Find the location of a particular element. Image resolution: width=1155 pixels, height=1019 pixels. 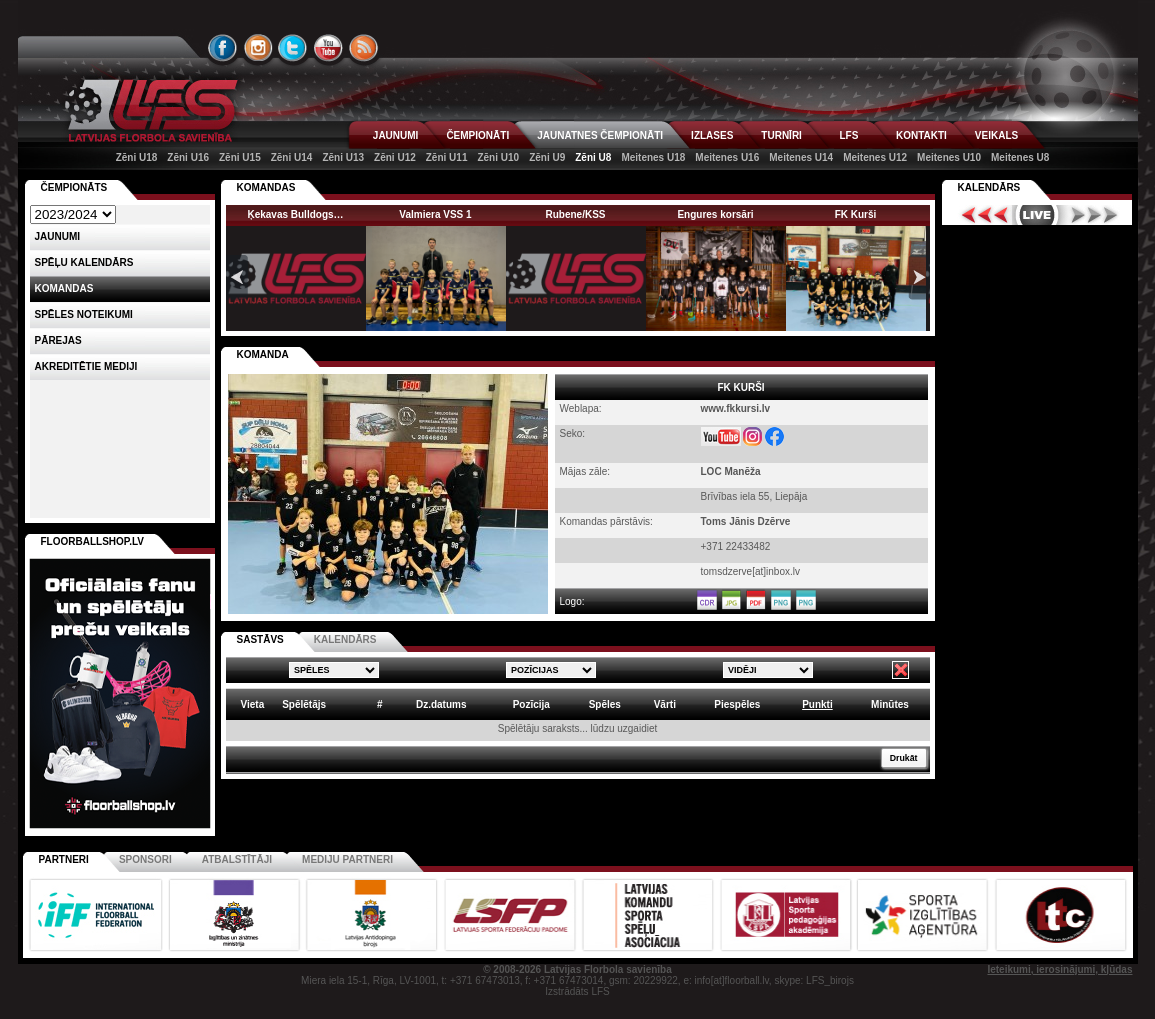

Zēni U12 is located at coordinates (395, 157).